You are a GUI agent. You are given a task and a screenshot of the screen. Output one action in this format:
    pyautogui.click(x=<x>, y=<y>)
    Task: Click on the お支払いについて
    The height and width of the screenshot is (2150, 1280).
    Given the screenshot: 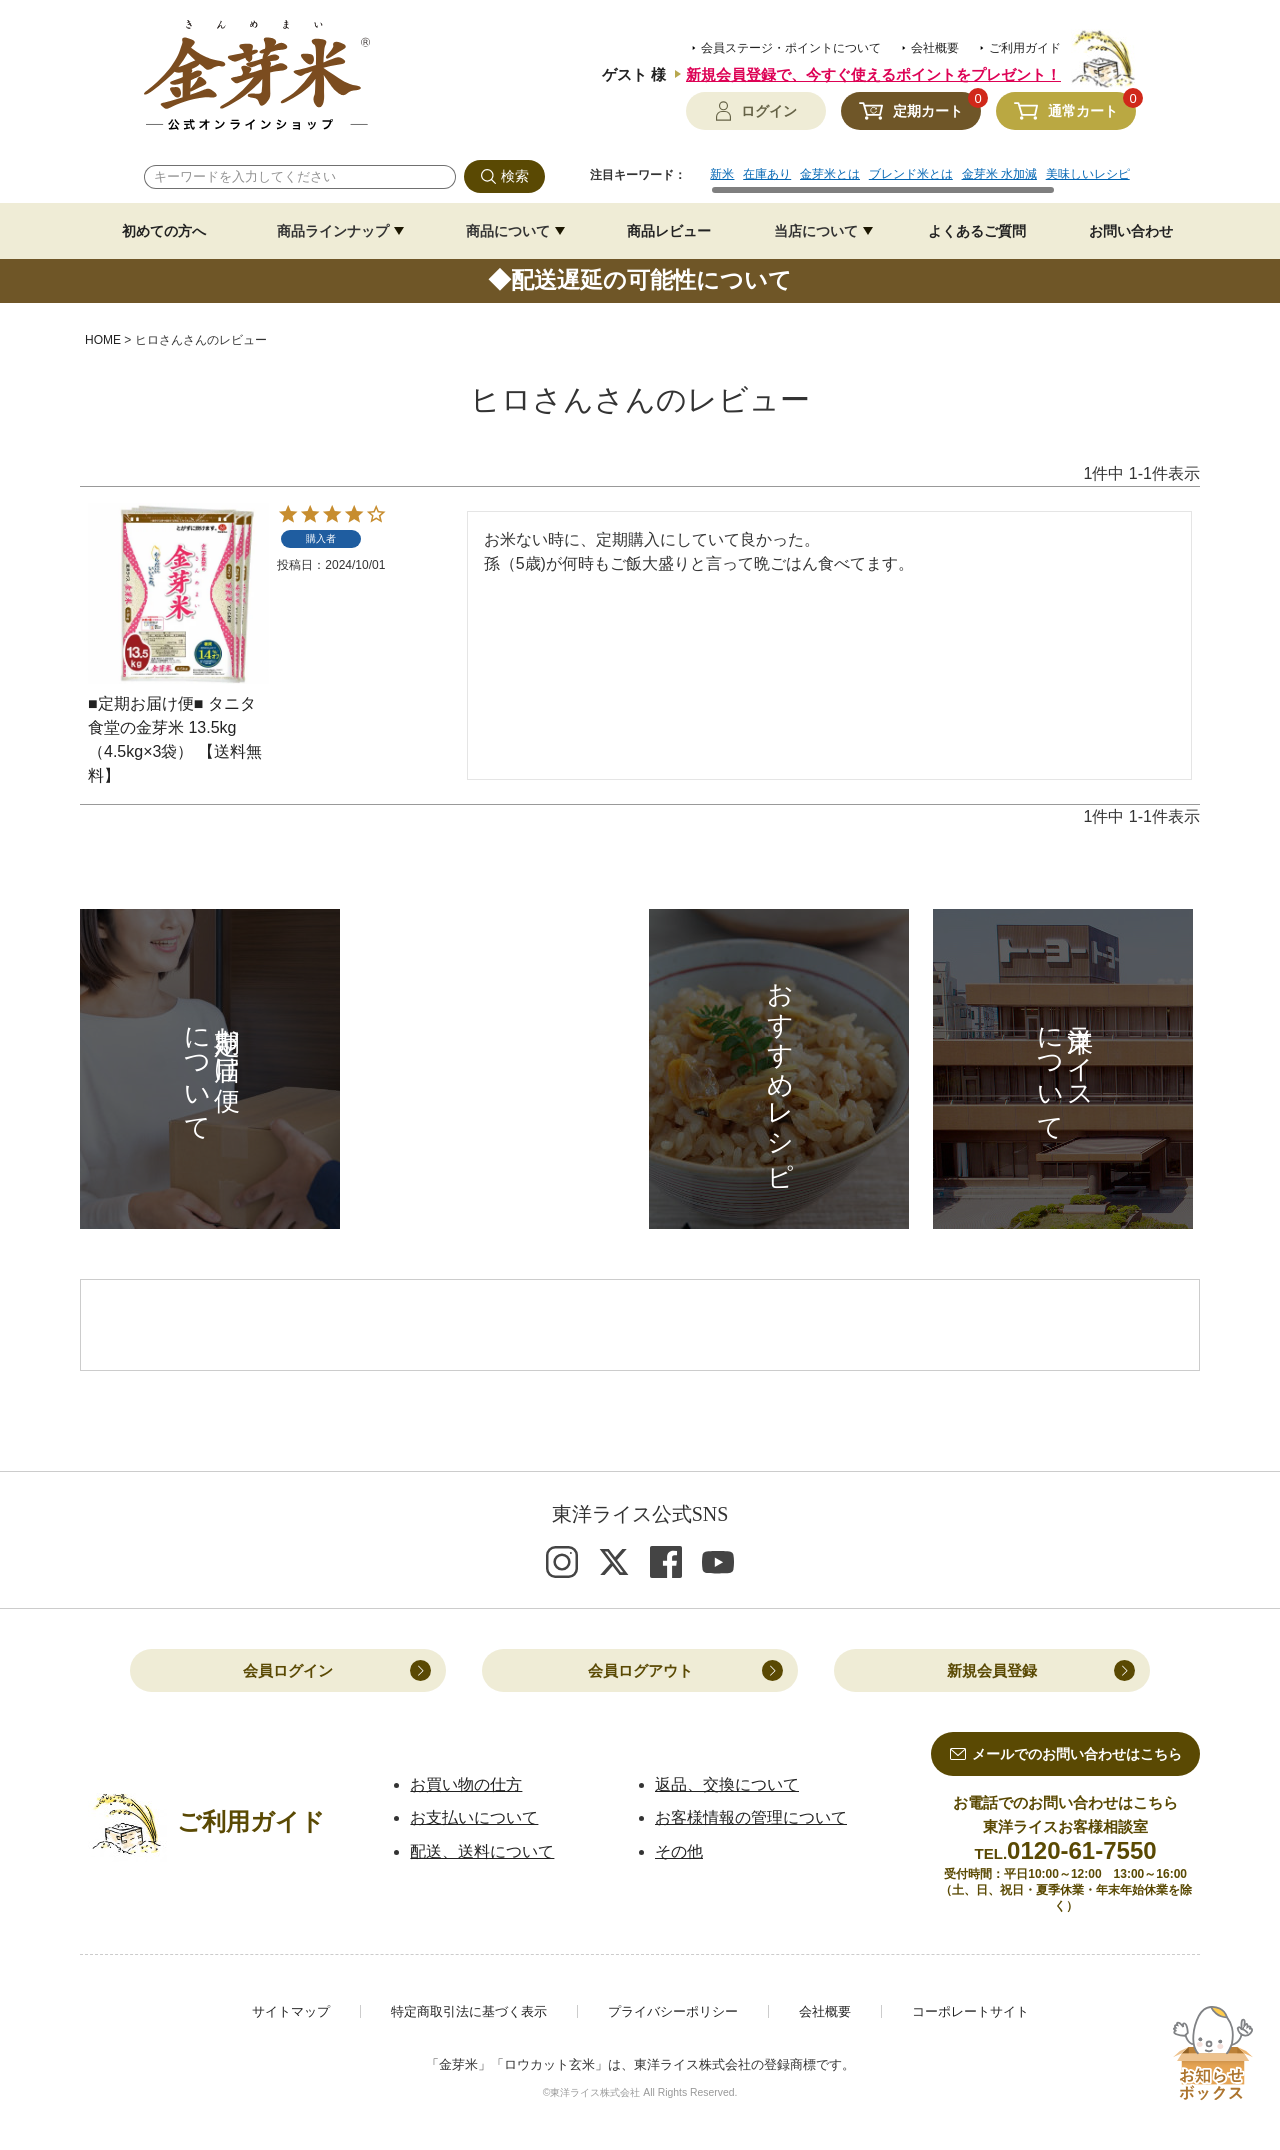 What is the action you would take?
    pyautogui.click(x=474, y=1818)
    